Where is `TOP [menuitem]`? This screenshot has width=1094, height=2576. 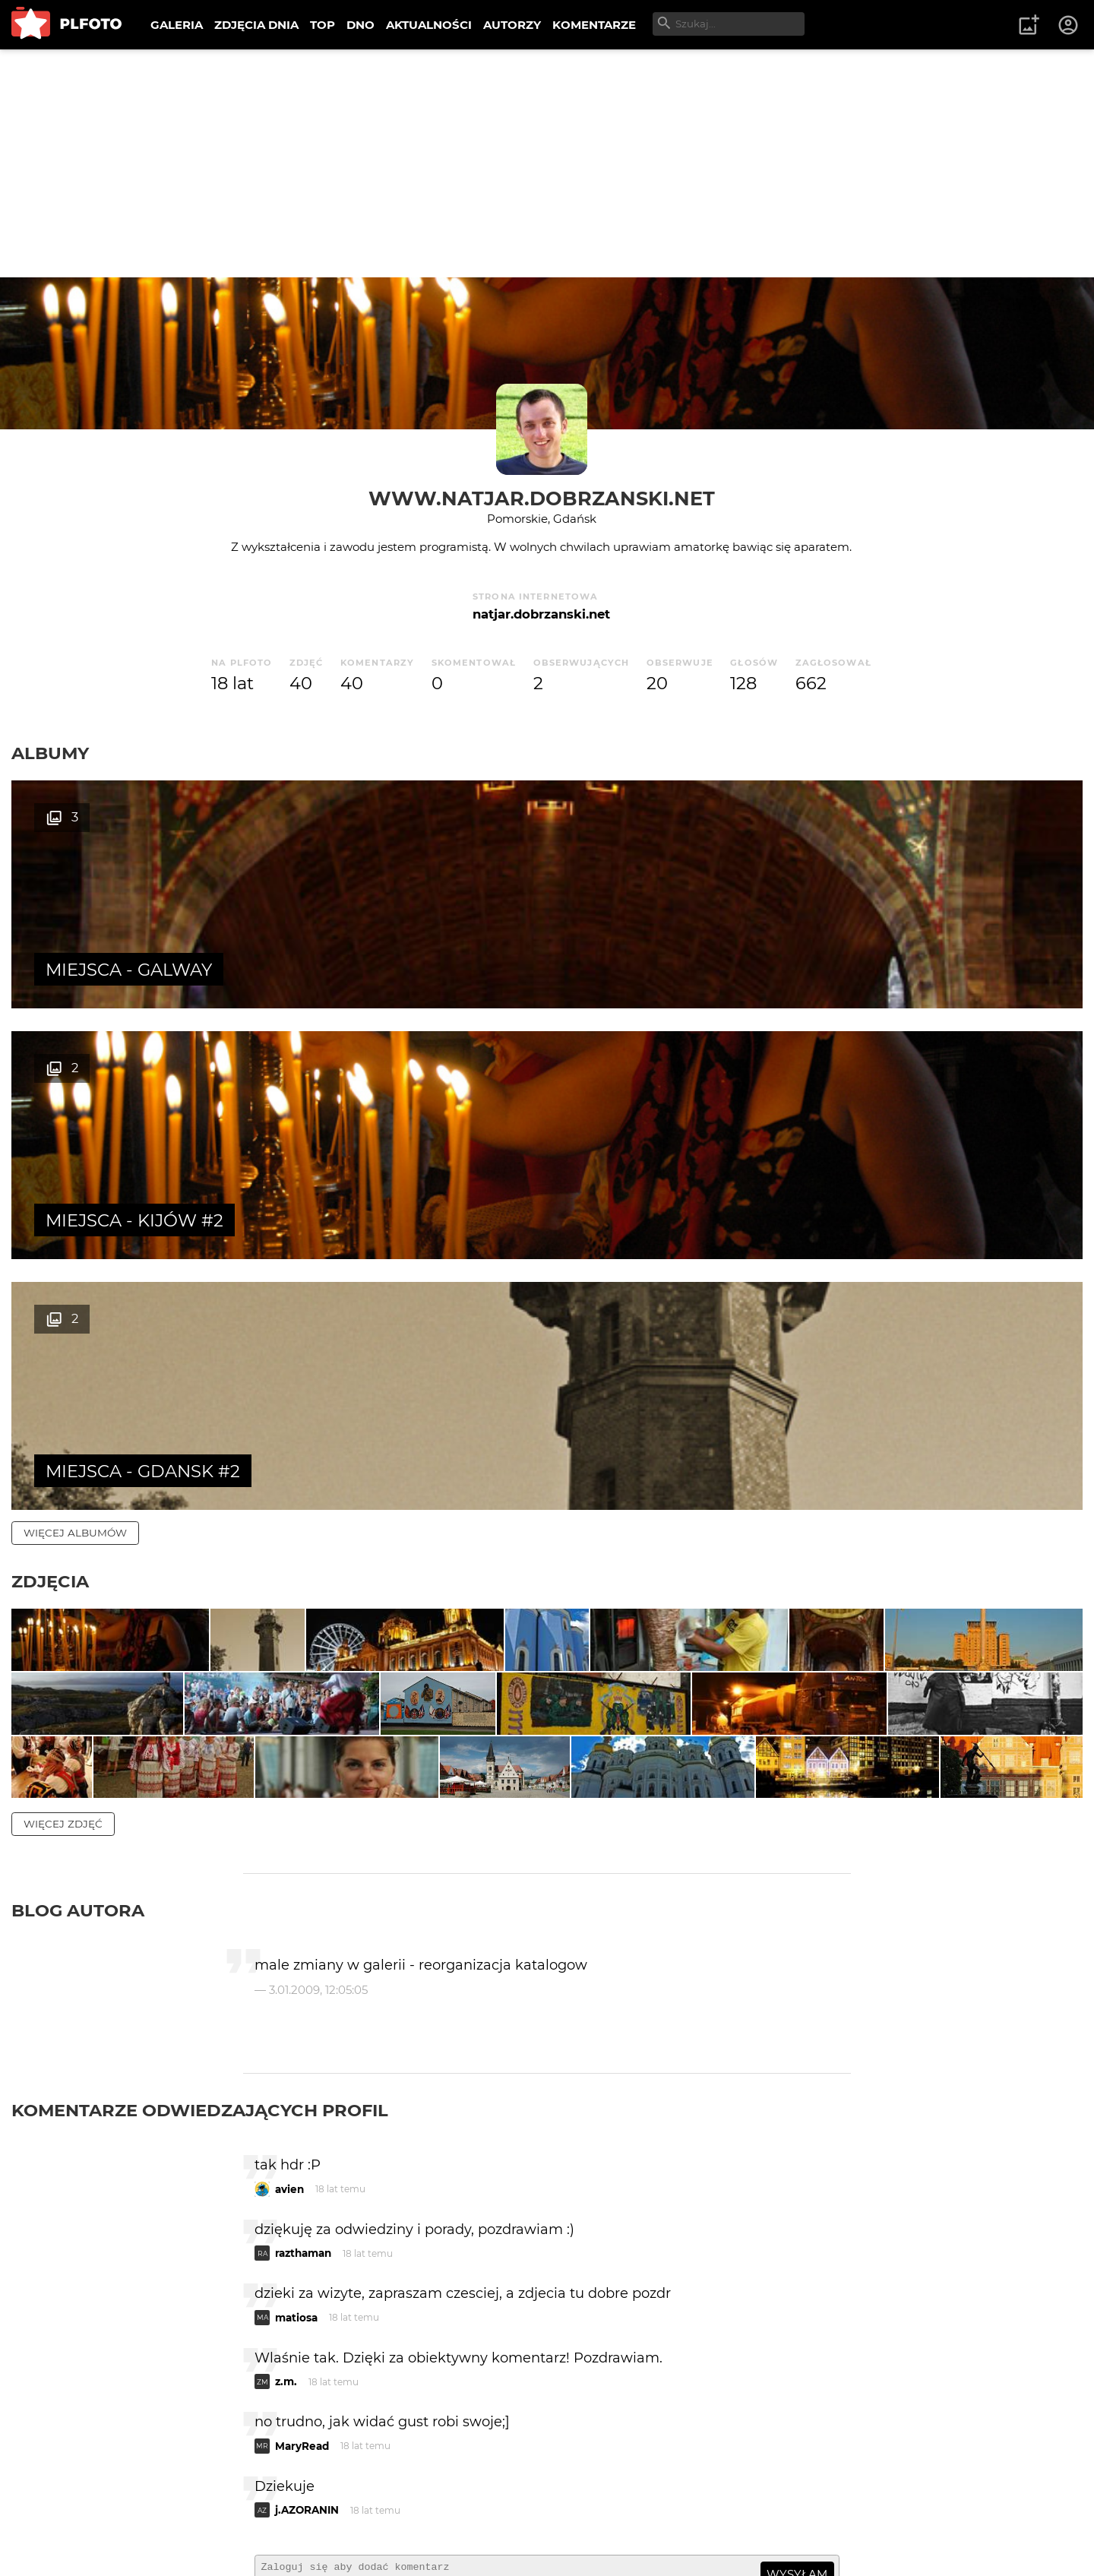
TOP [menuitem] is located at coordinates (322, 24).